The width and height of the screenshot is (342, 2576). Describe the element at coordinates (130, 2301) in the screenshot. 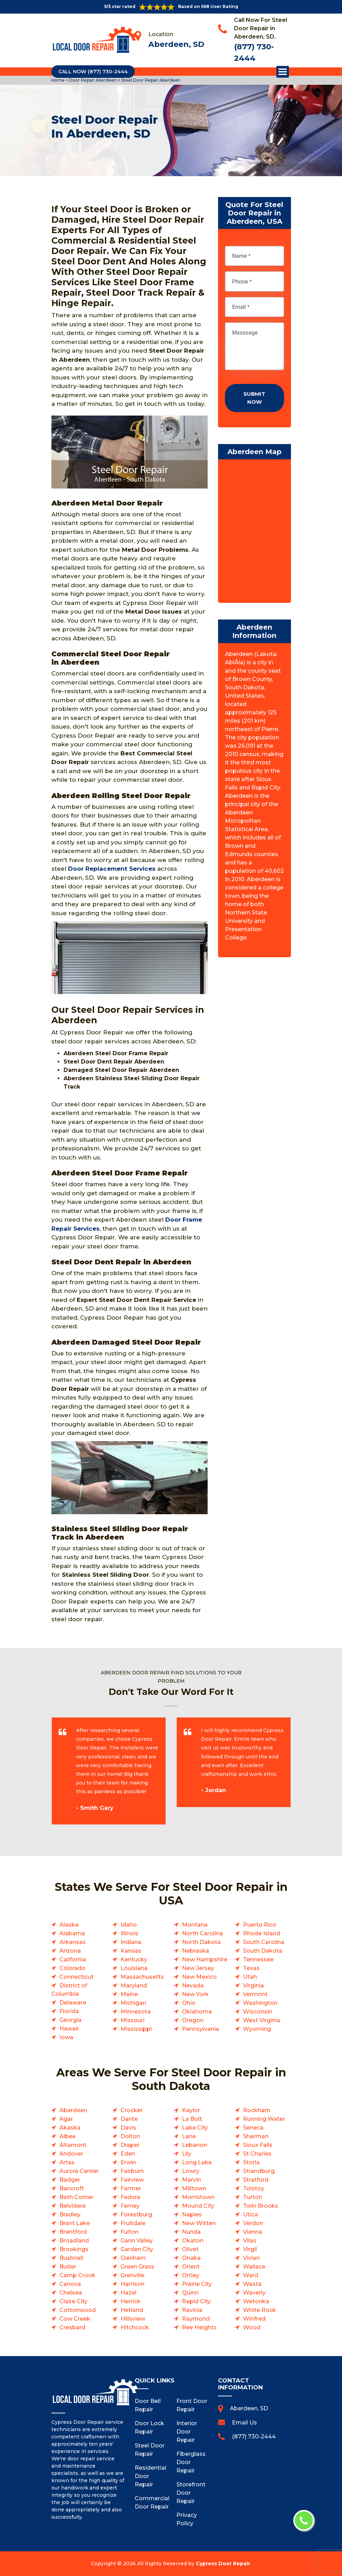

I see `Herrick` at that location.